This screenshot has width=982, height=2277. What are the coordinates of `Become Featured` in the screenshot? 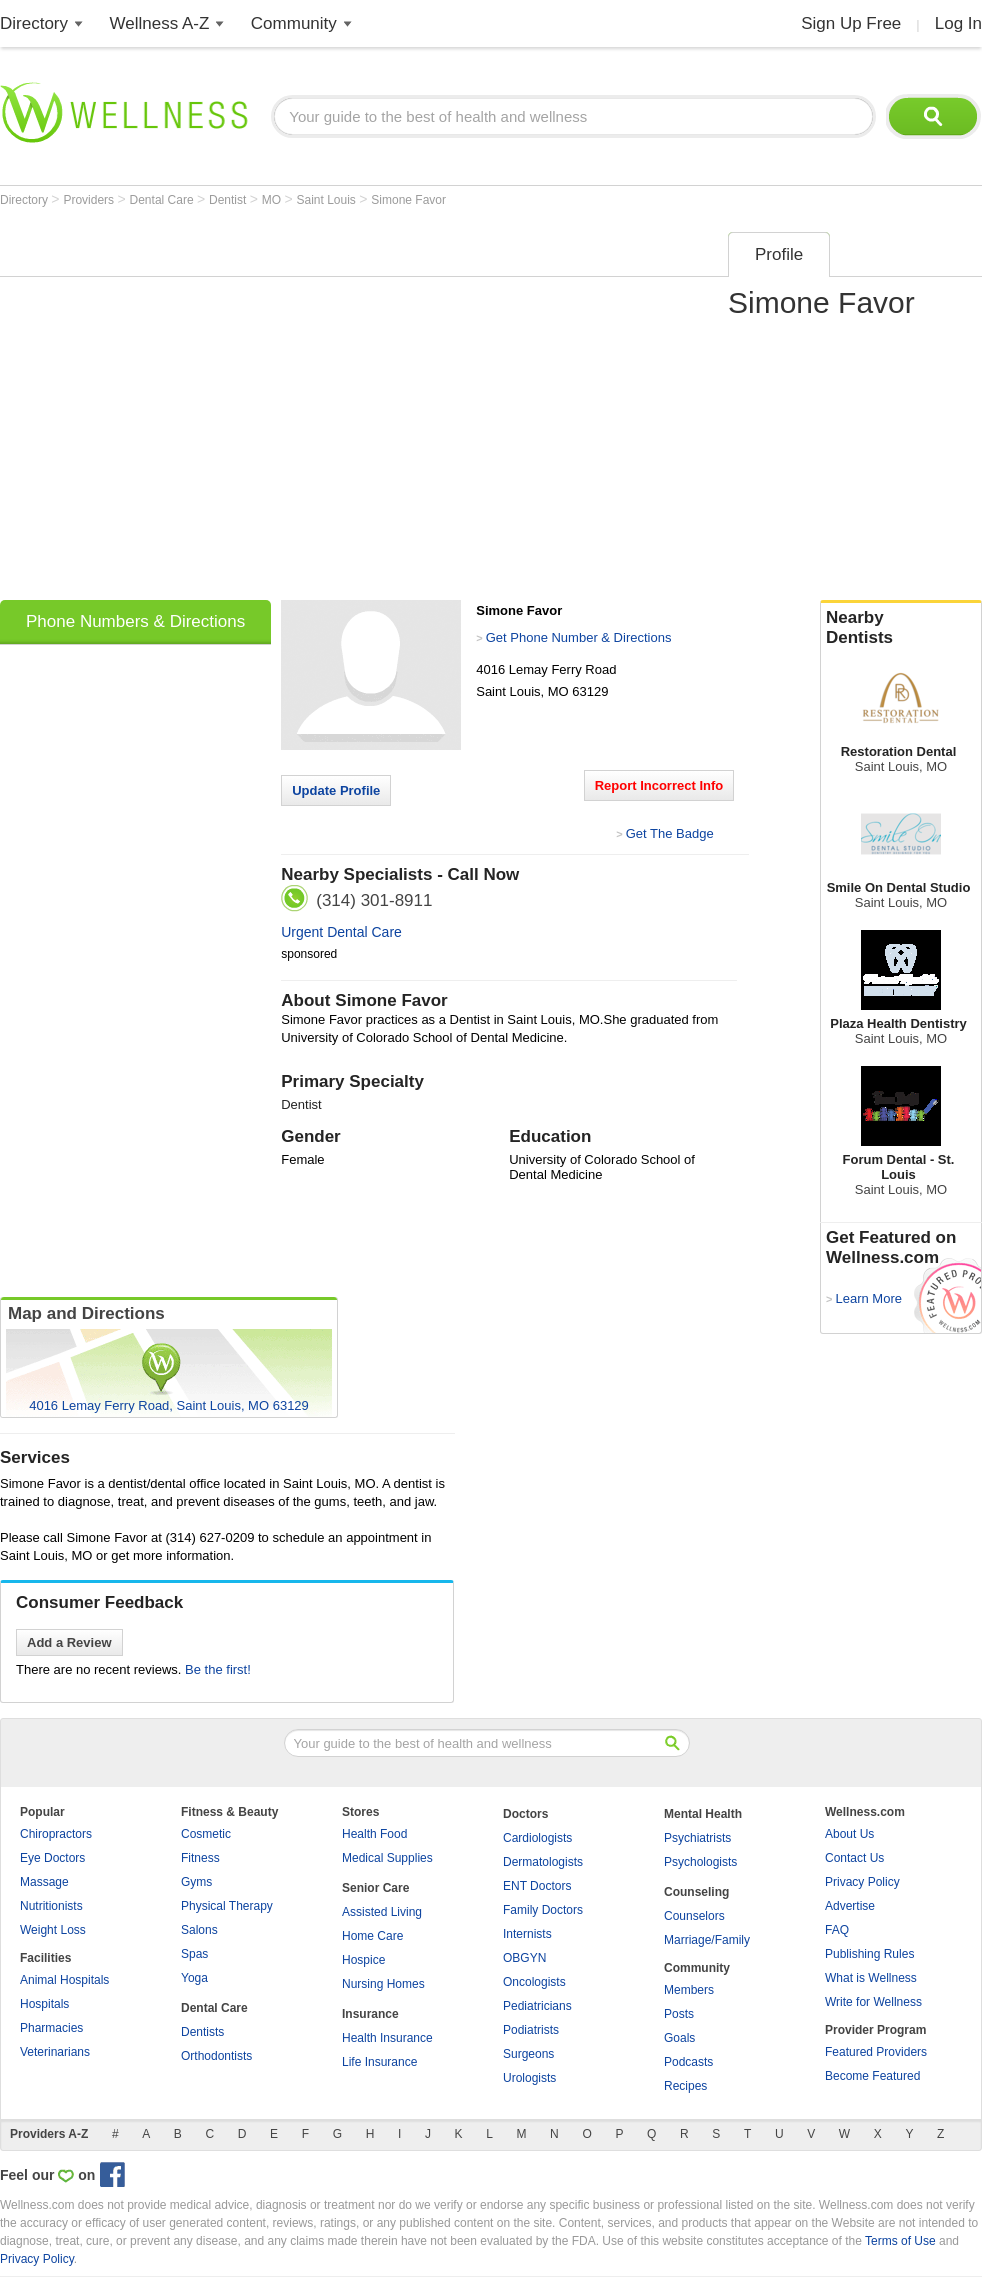 It's located at (872, 2076).